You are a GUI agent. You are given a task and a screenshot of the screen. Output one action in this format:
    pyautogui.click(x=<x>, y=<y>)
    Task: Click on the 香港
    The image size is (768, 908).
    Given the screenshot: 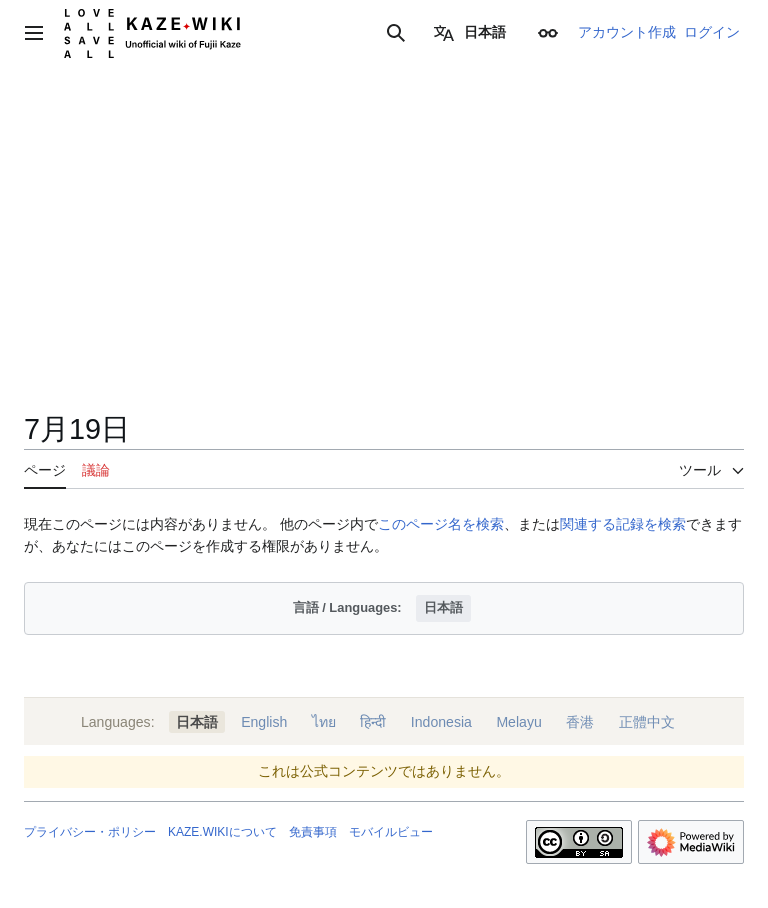 What is the action you would take?
    pyautogui.click(x=580, y=722)
    